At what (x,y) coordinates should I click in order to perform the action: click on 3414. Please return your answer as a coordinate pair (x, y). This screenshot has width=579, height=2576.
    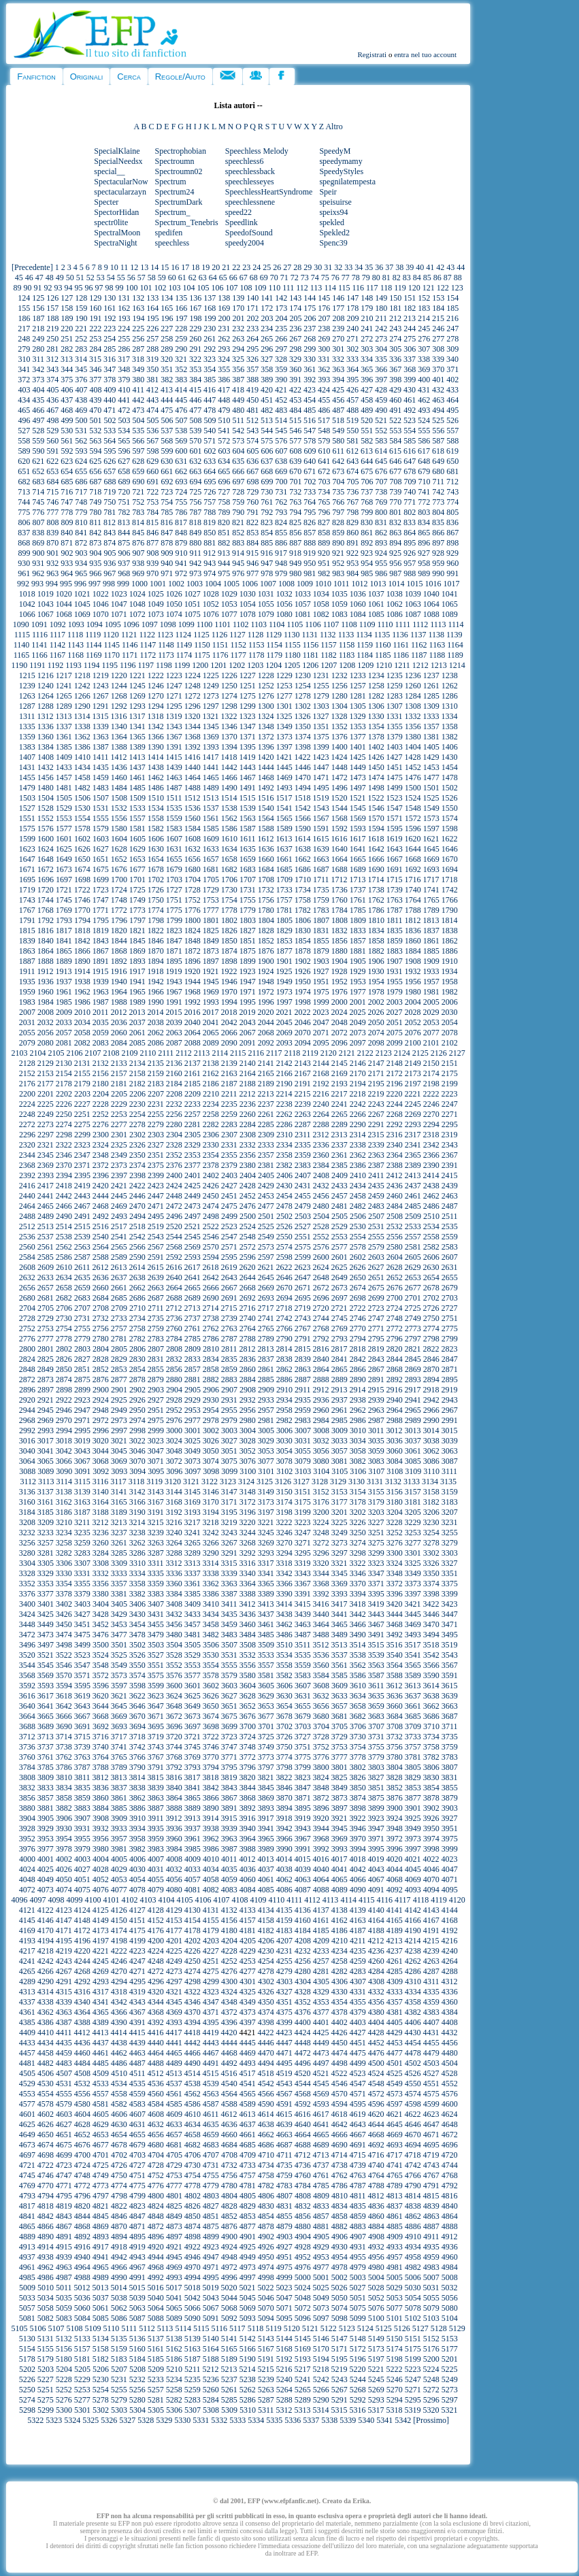
    Looking at the image, I should click on (284, 1604).